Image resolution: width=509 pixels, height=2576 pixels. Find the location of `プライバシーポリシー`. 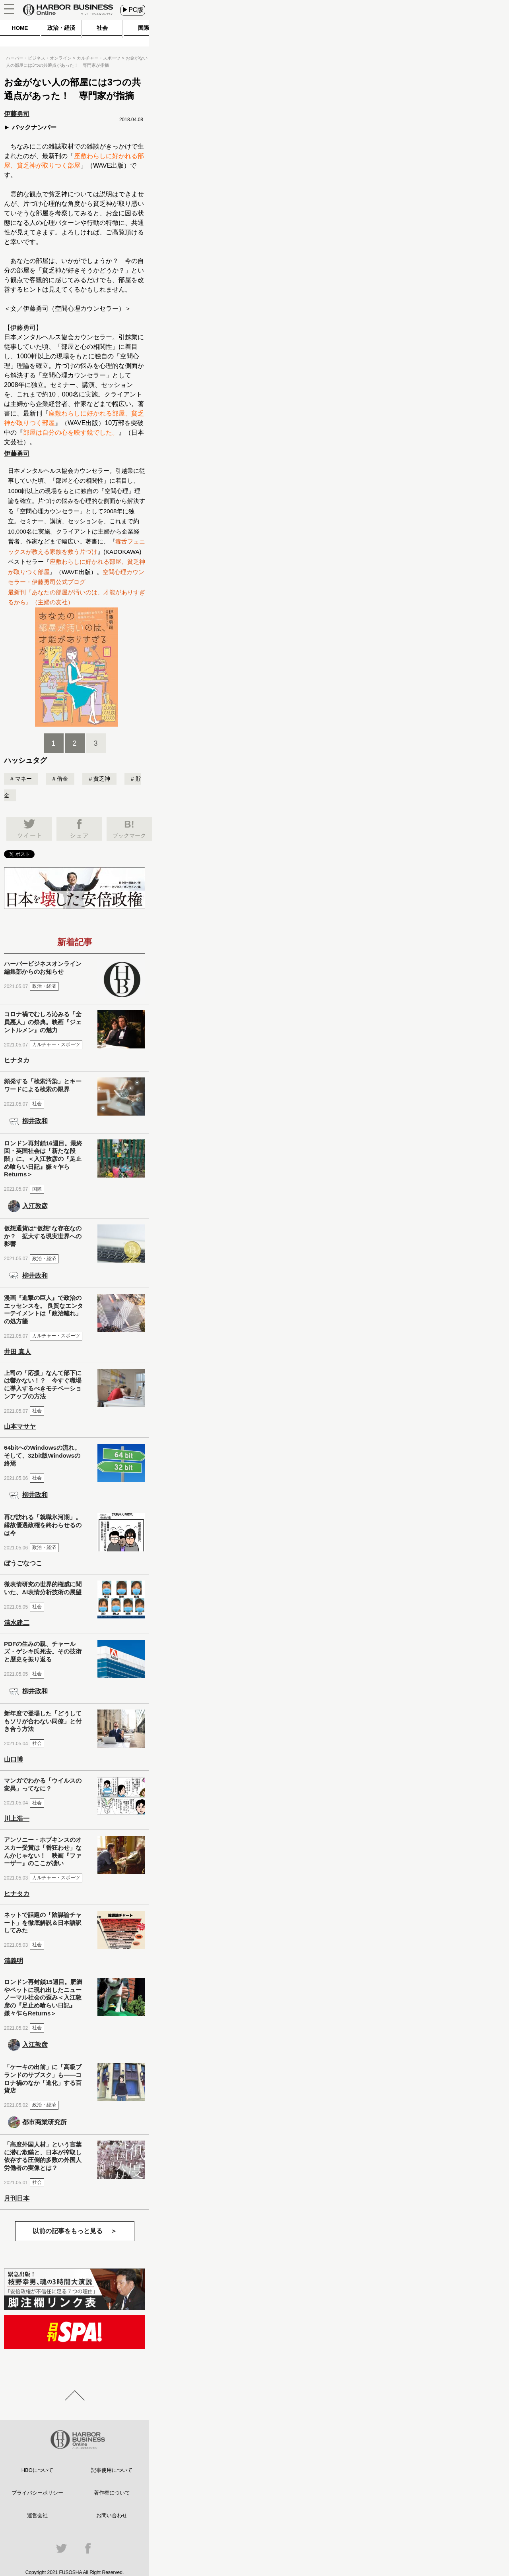

プライバシーポリシー is located at coordinates (37, 2493).